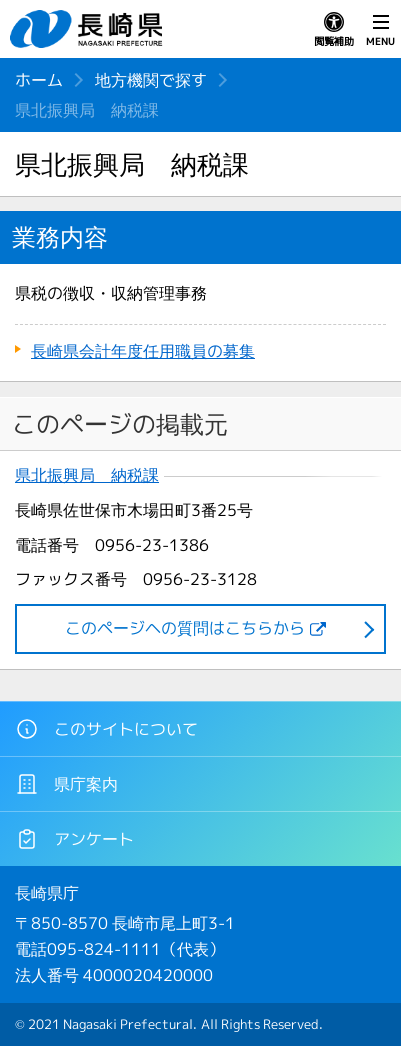  What do you see at coordinates (380, 30) in the screenshot?
I see `MENU` at bounding box center [380, 30].